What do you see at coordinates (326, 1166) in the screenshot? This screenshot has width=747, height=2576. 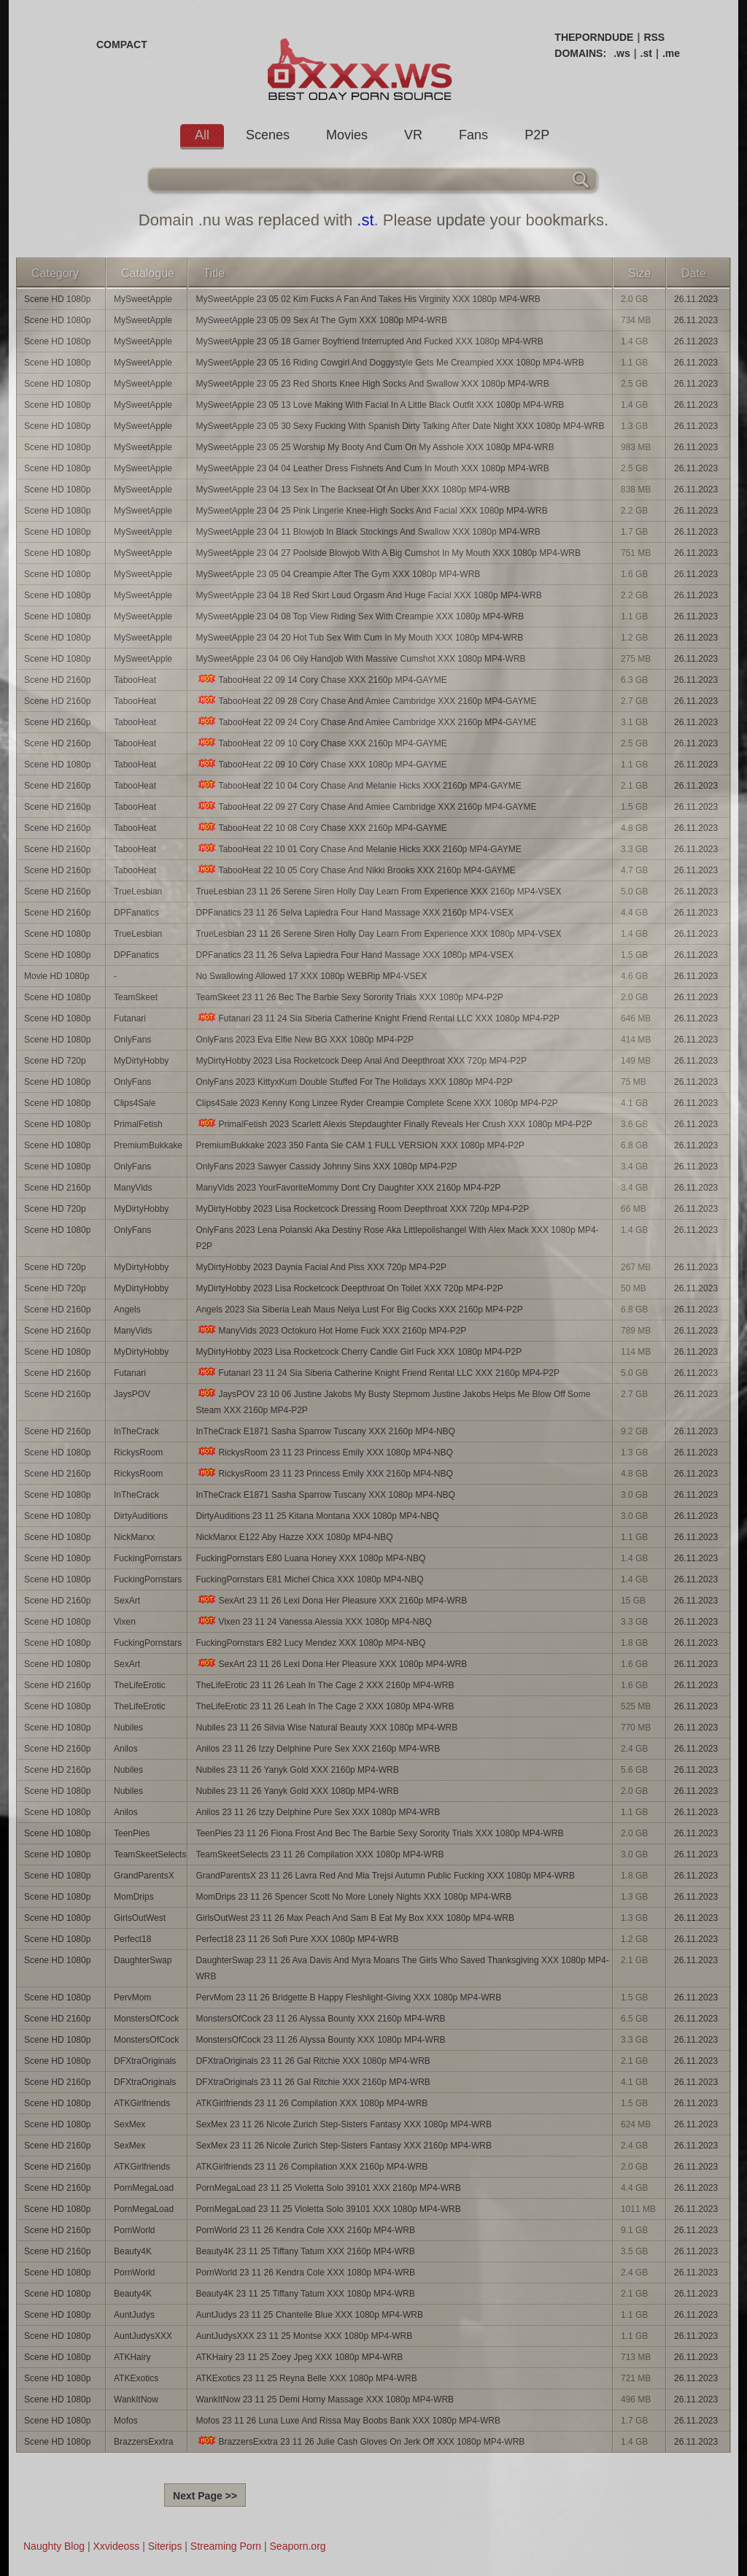 I see `OnlyFans 2023 Sawyer Cassidy Johnny Sins XXX 1080p MP4-P2P` at bounding box center [326, 1166].